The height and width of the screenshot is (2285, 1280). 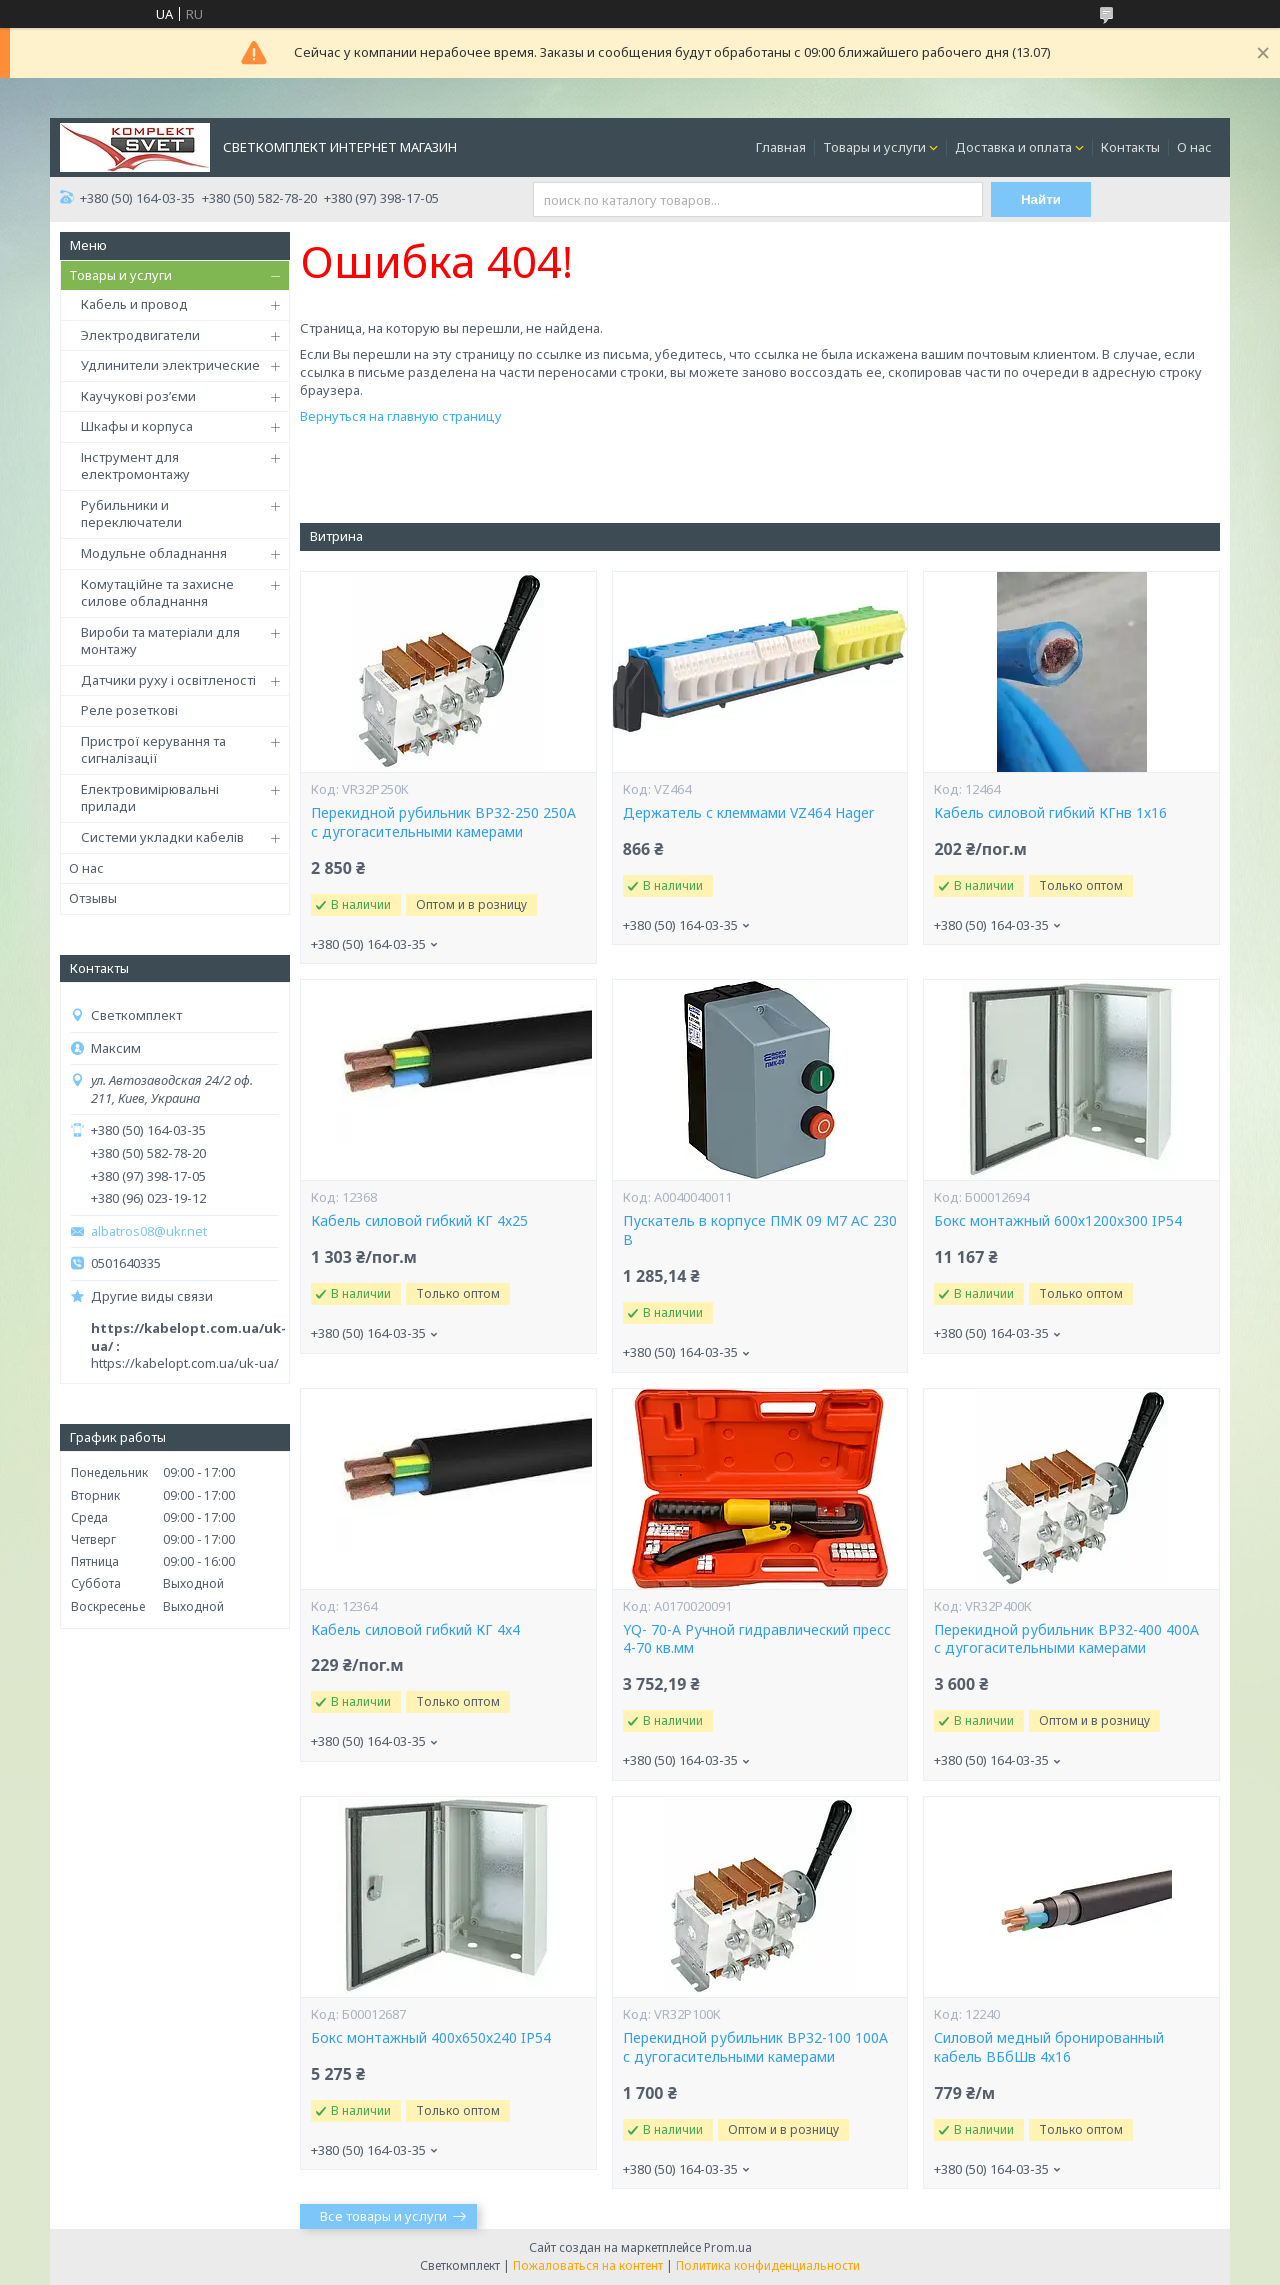 I want to click on Кабель силовой гибкий КГ 4х25, so click(x=419, y=1221).